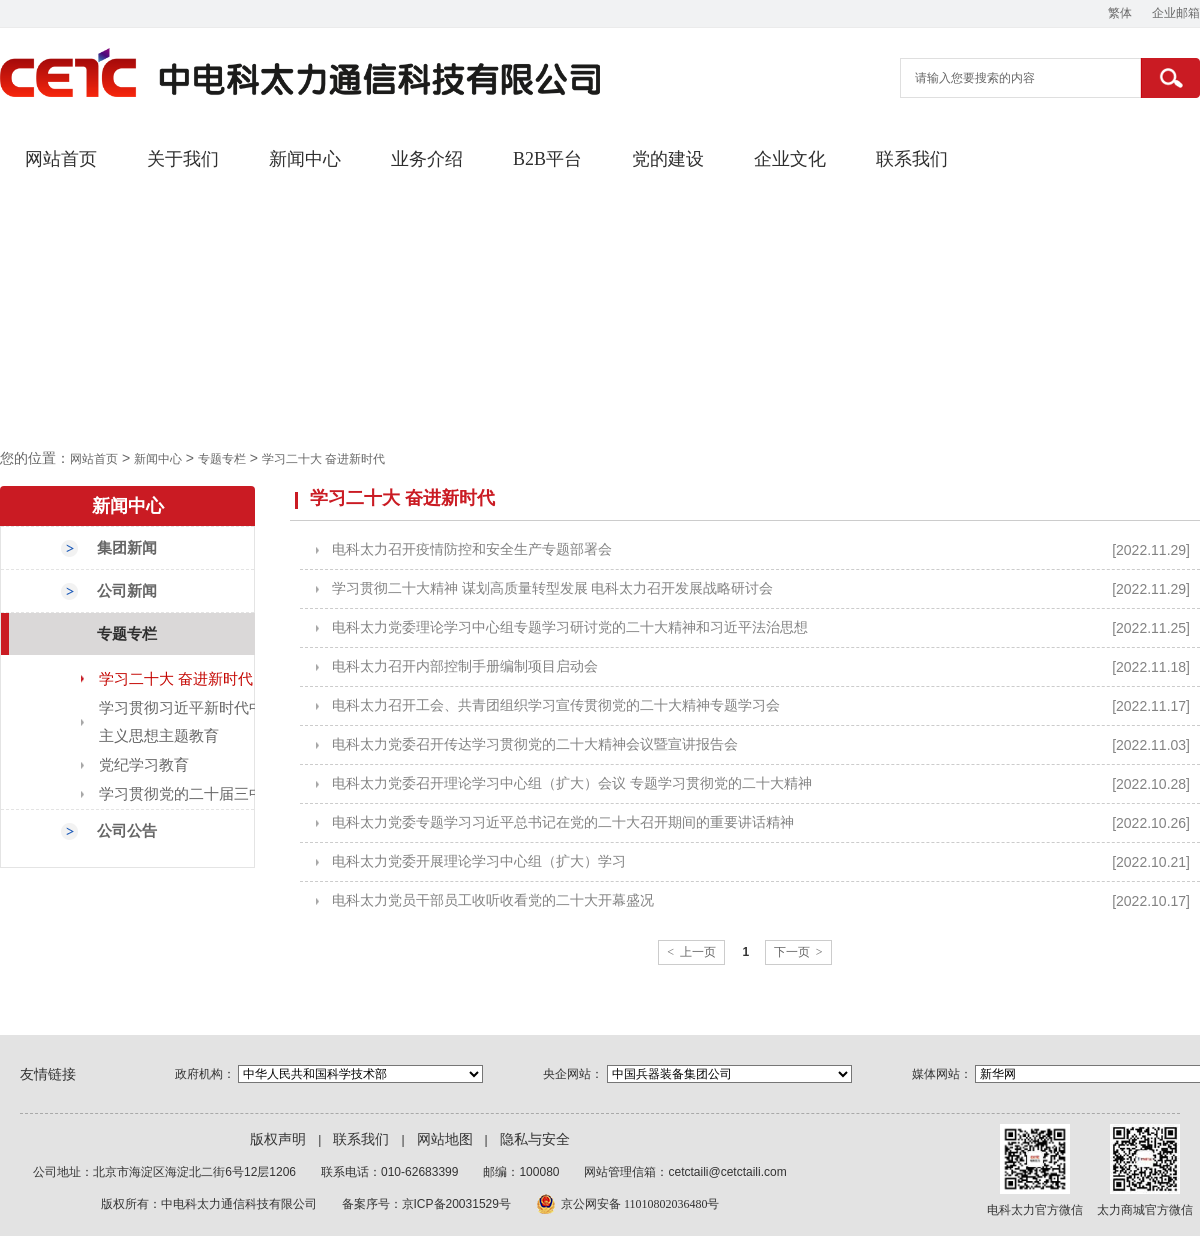  I want to click on 电科太力党委召开传达学习贯彻党的二十大精神会议暨宣讲报告会, so click(535, 744).